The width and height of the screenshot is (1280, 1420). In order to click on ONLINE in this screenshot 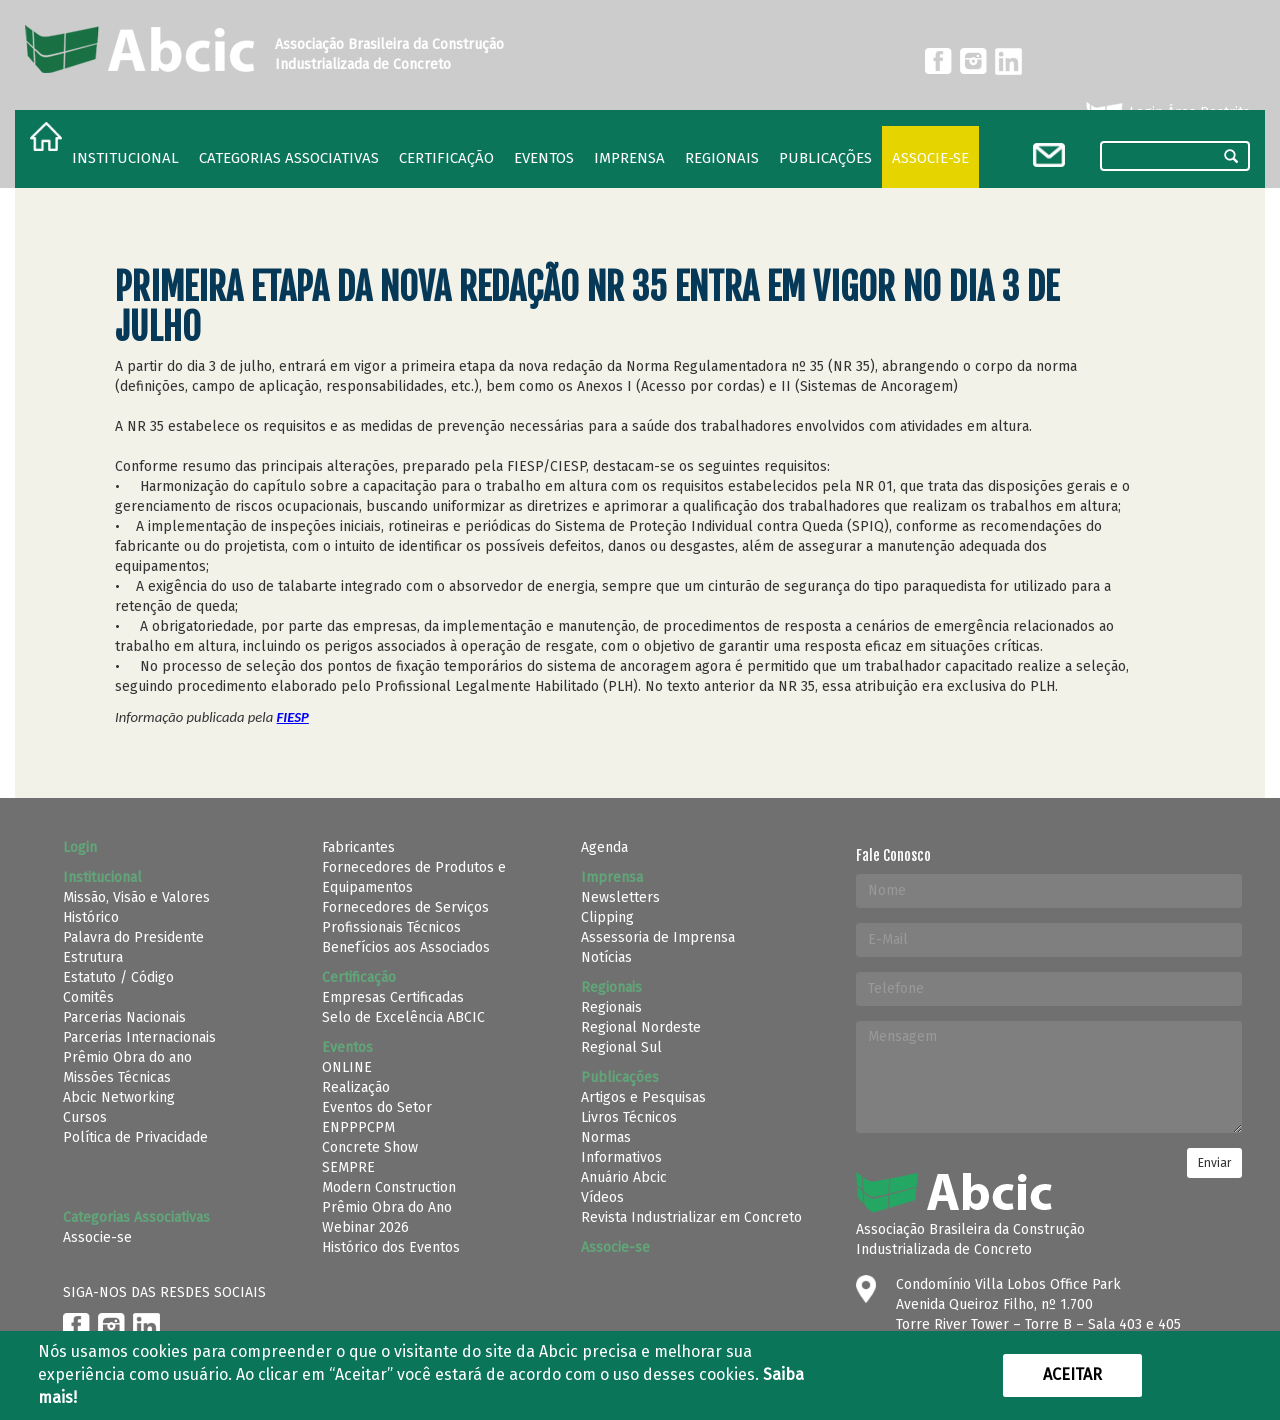, I will do `click(347, 1067)`.